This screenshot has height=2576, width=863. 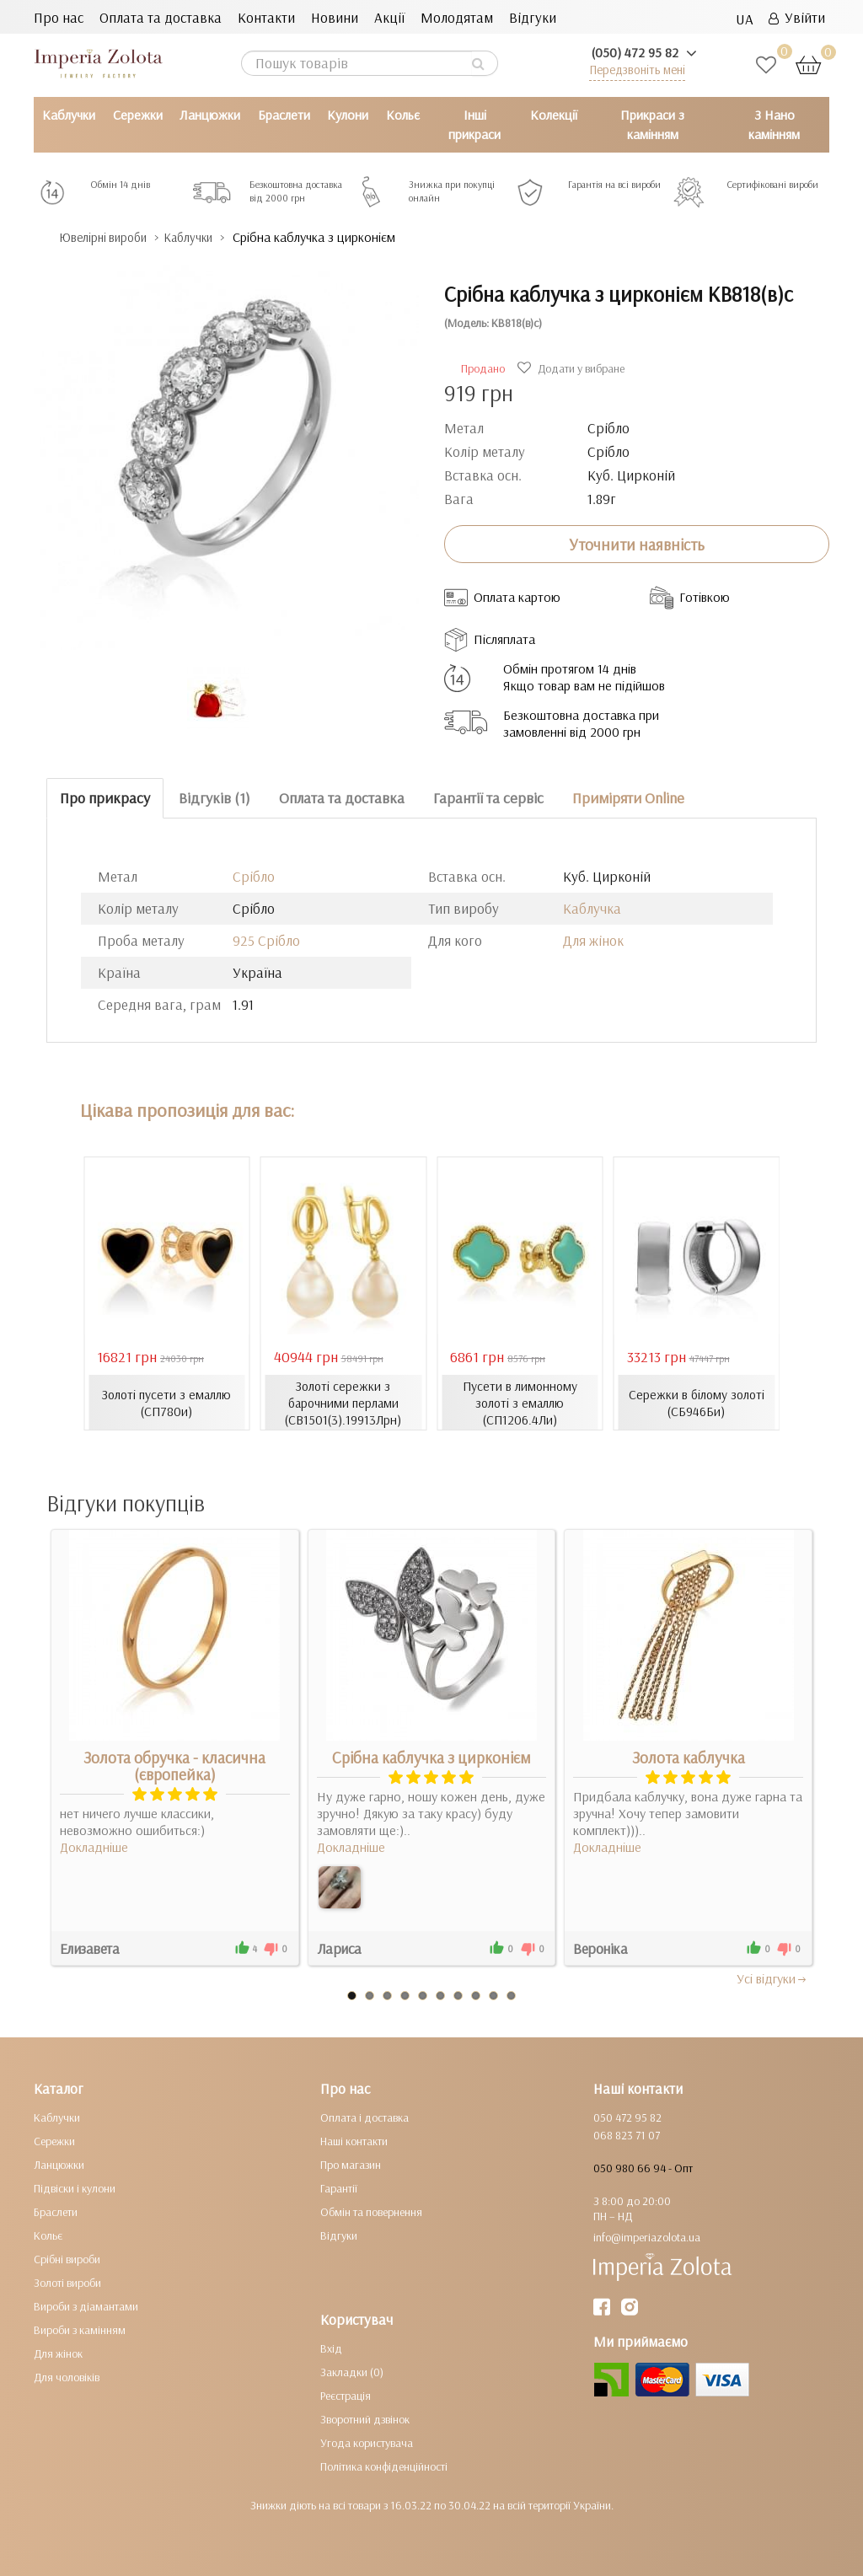 I want to click on Золота каблучка, so click(x=688, y=1757).